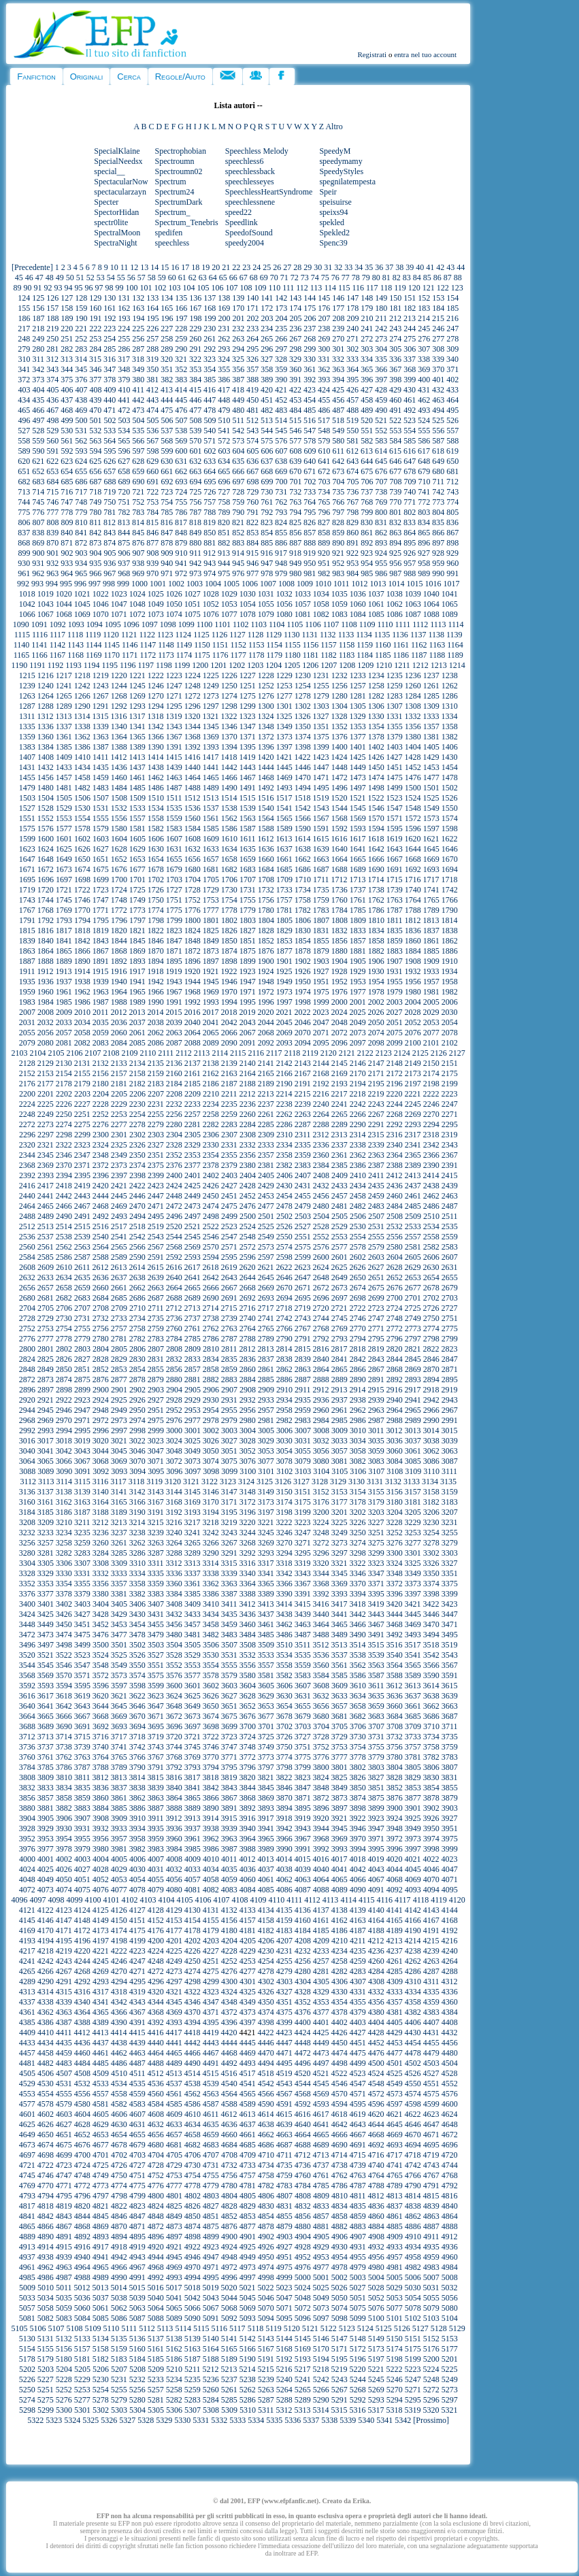  What do you see at coordinates (303, 1624) in the screenshot?
I see `3463` at bounding box center [303, 1624].